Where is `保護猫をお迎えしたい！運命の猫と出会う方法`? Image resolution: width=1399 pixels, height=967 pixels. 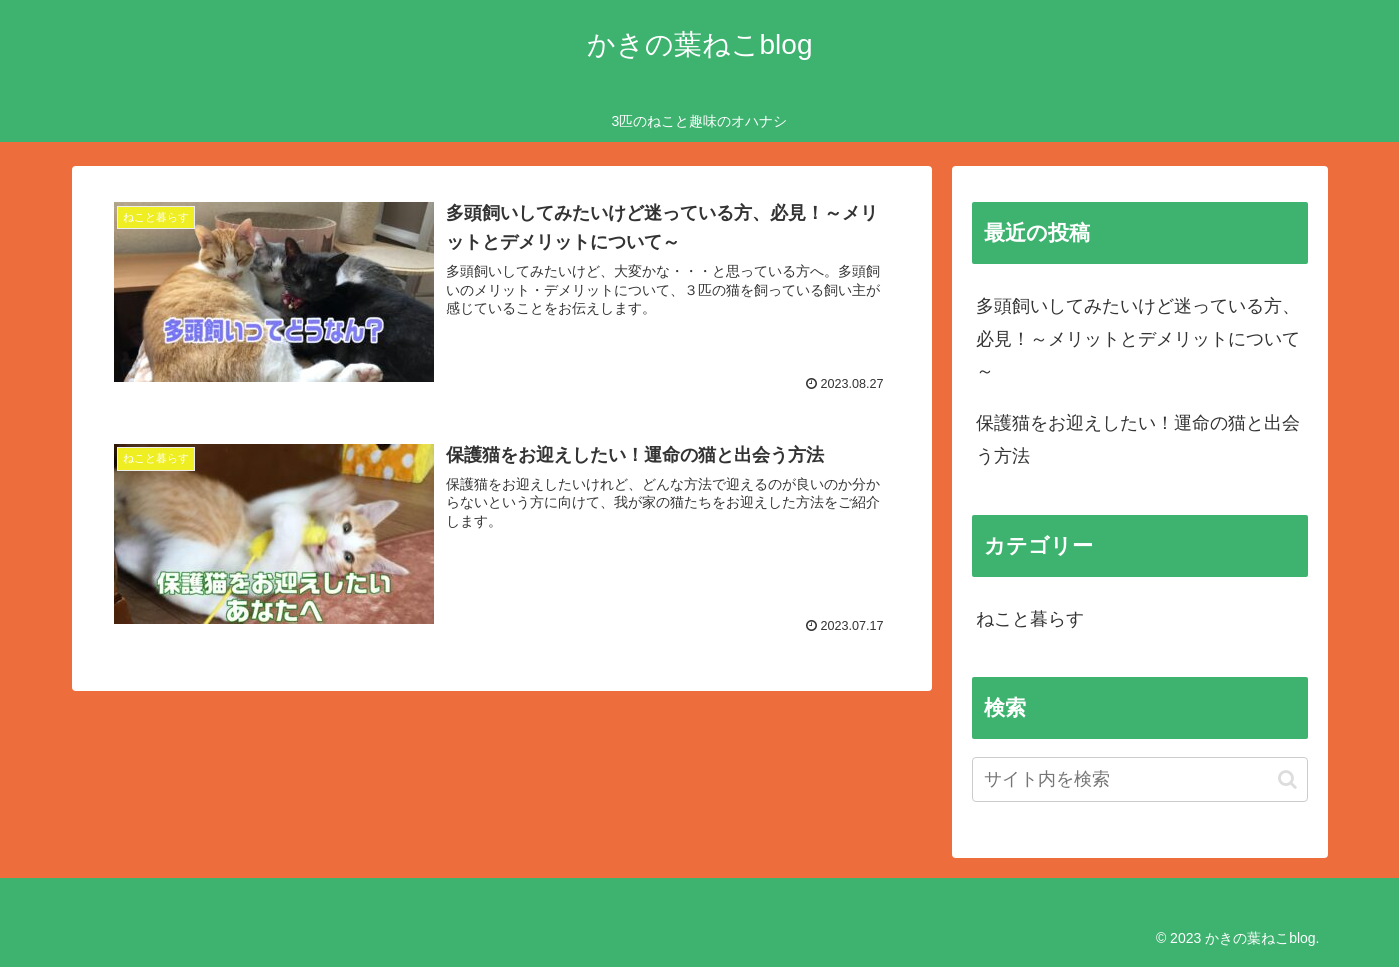 保護猫をお迎えしたい！運命の猫と出会う方法 is located at coordinates (1138, 439).